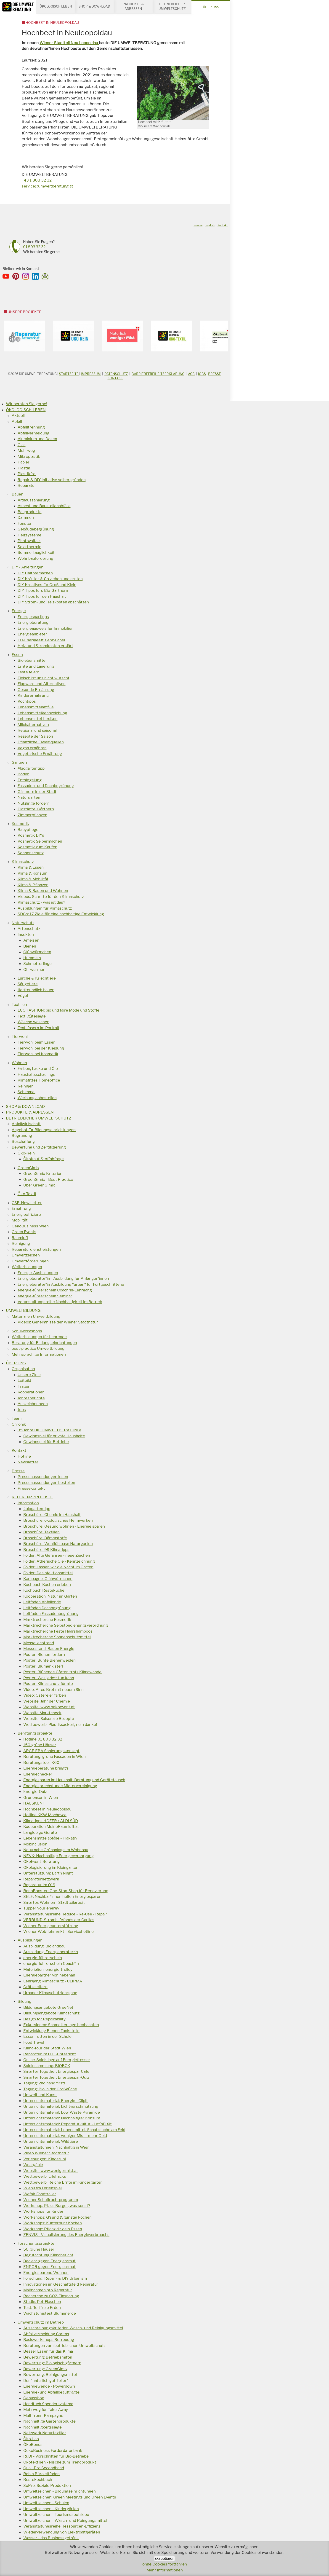 The image size is (329, 2576). What do you see at coordinates (37, 791) in the screenshot?
I see `Gärtnern in der Stadt` at bounding box center [37, 791].